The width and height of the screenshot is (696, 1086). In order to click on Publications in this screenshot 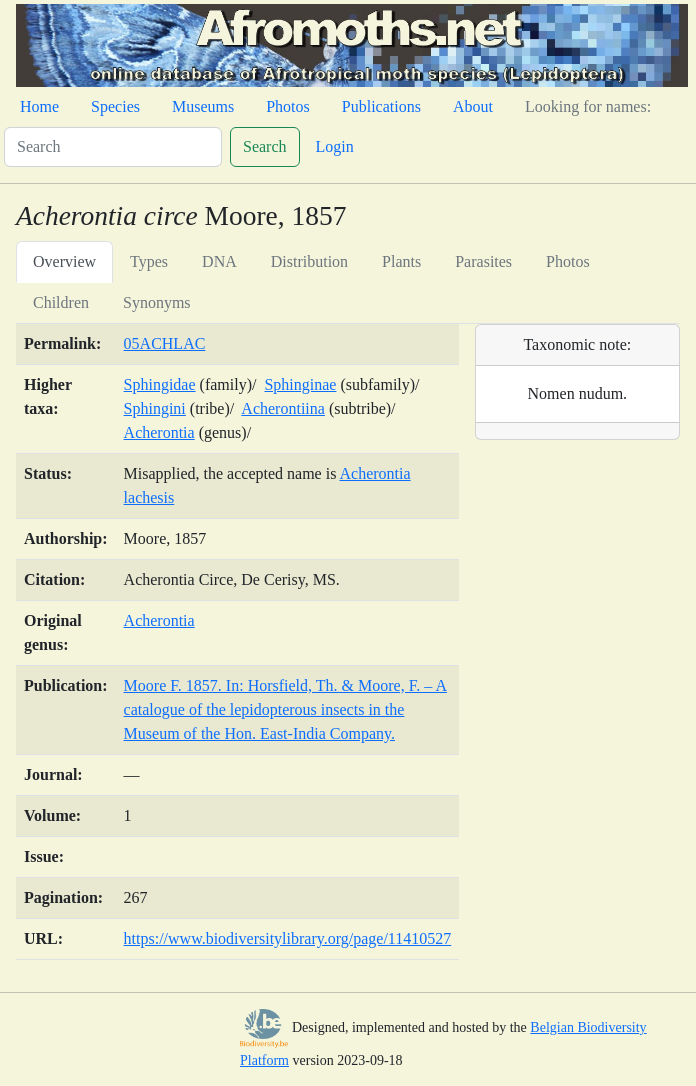, I will do `click(381, 106)`.